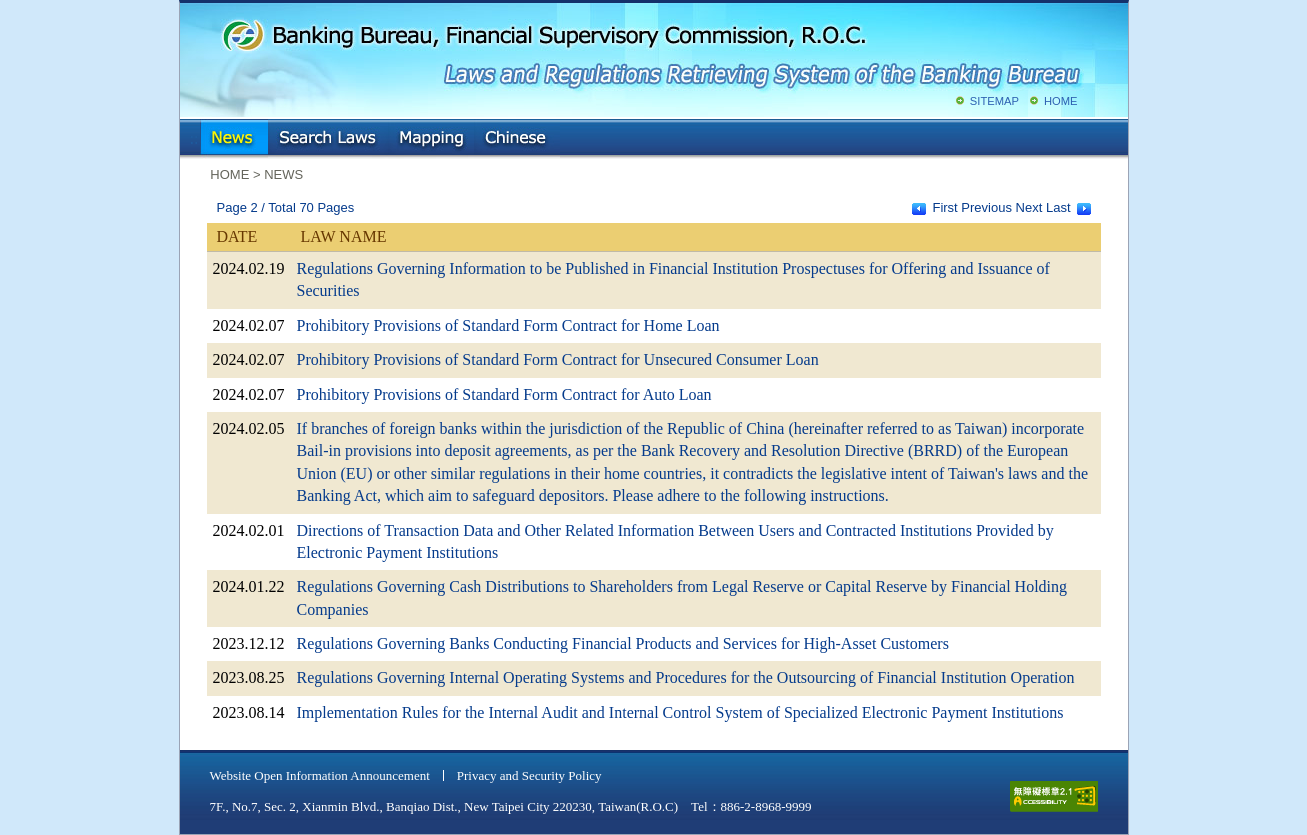 This screenshot has height=835, width=1307. I want to click on accessible website level A, so click(1054, 796).